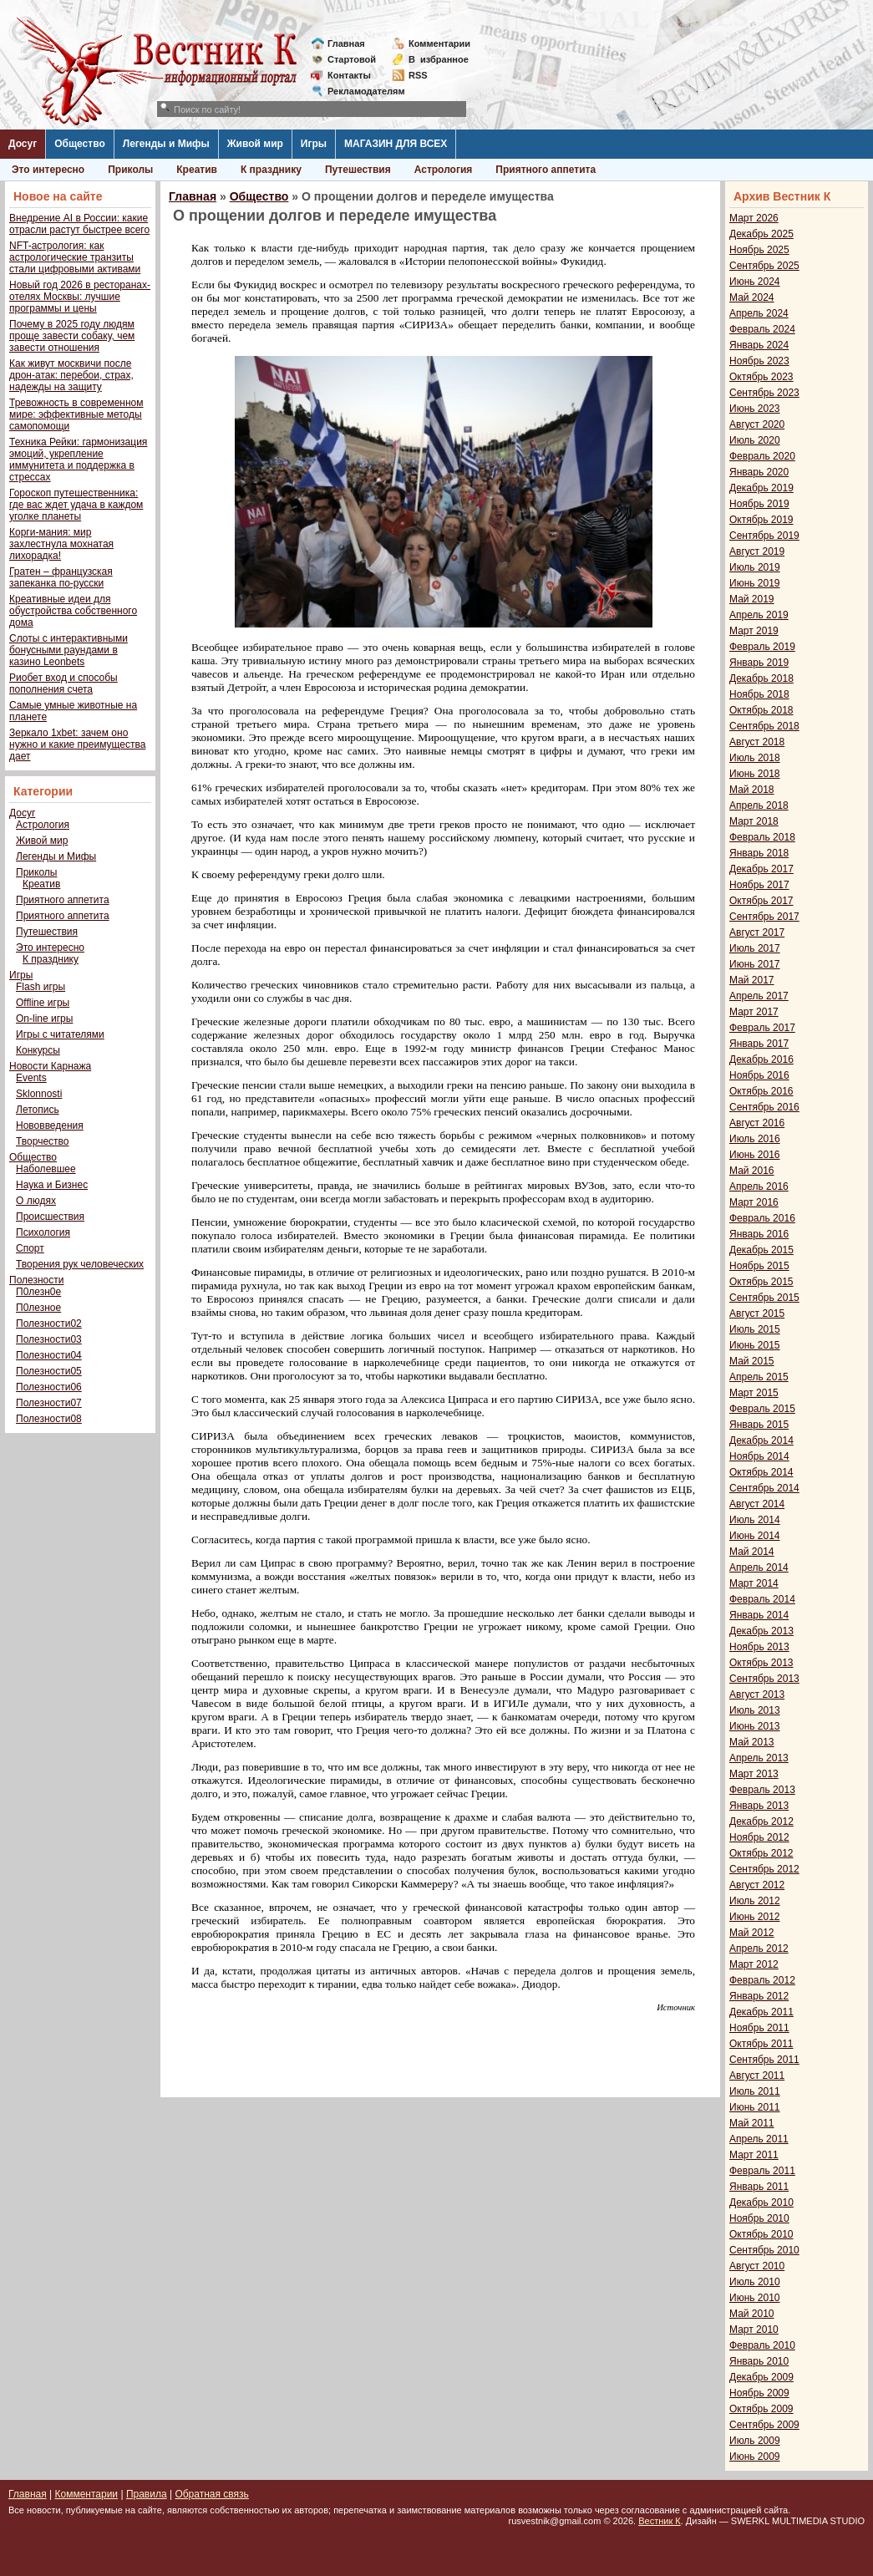 The image size is (873, 2576). What do you see at coordinates (759, 1996) in the screenshot?
I see `Январь 2012` at bounding box center [759, 1996].